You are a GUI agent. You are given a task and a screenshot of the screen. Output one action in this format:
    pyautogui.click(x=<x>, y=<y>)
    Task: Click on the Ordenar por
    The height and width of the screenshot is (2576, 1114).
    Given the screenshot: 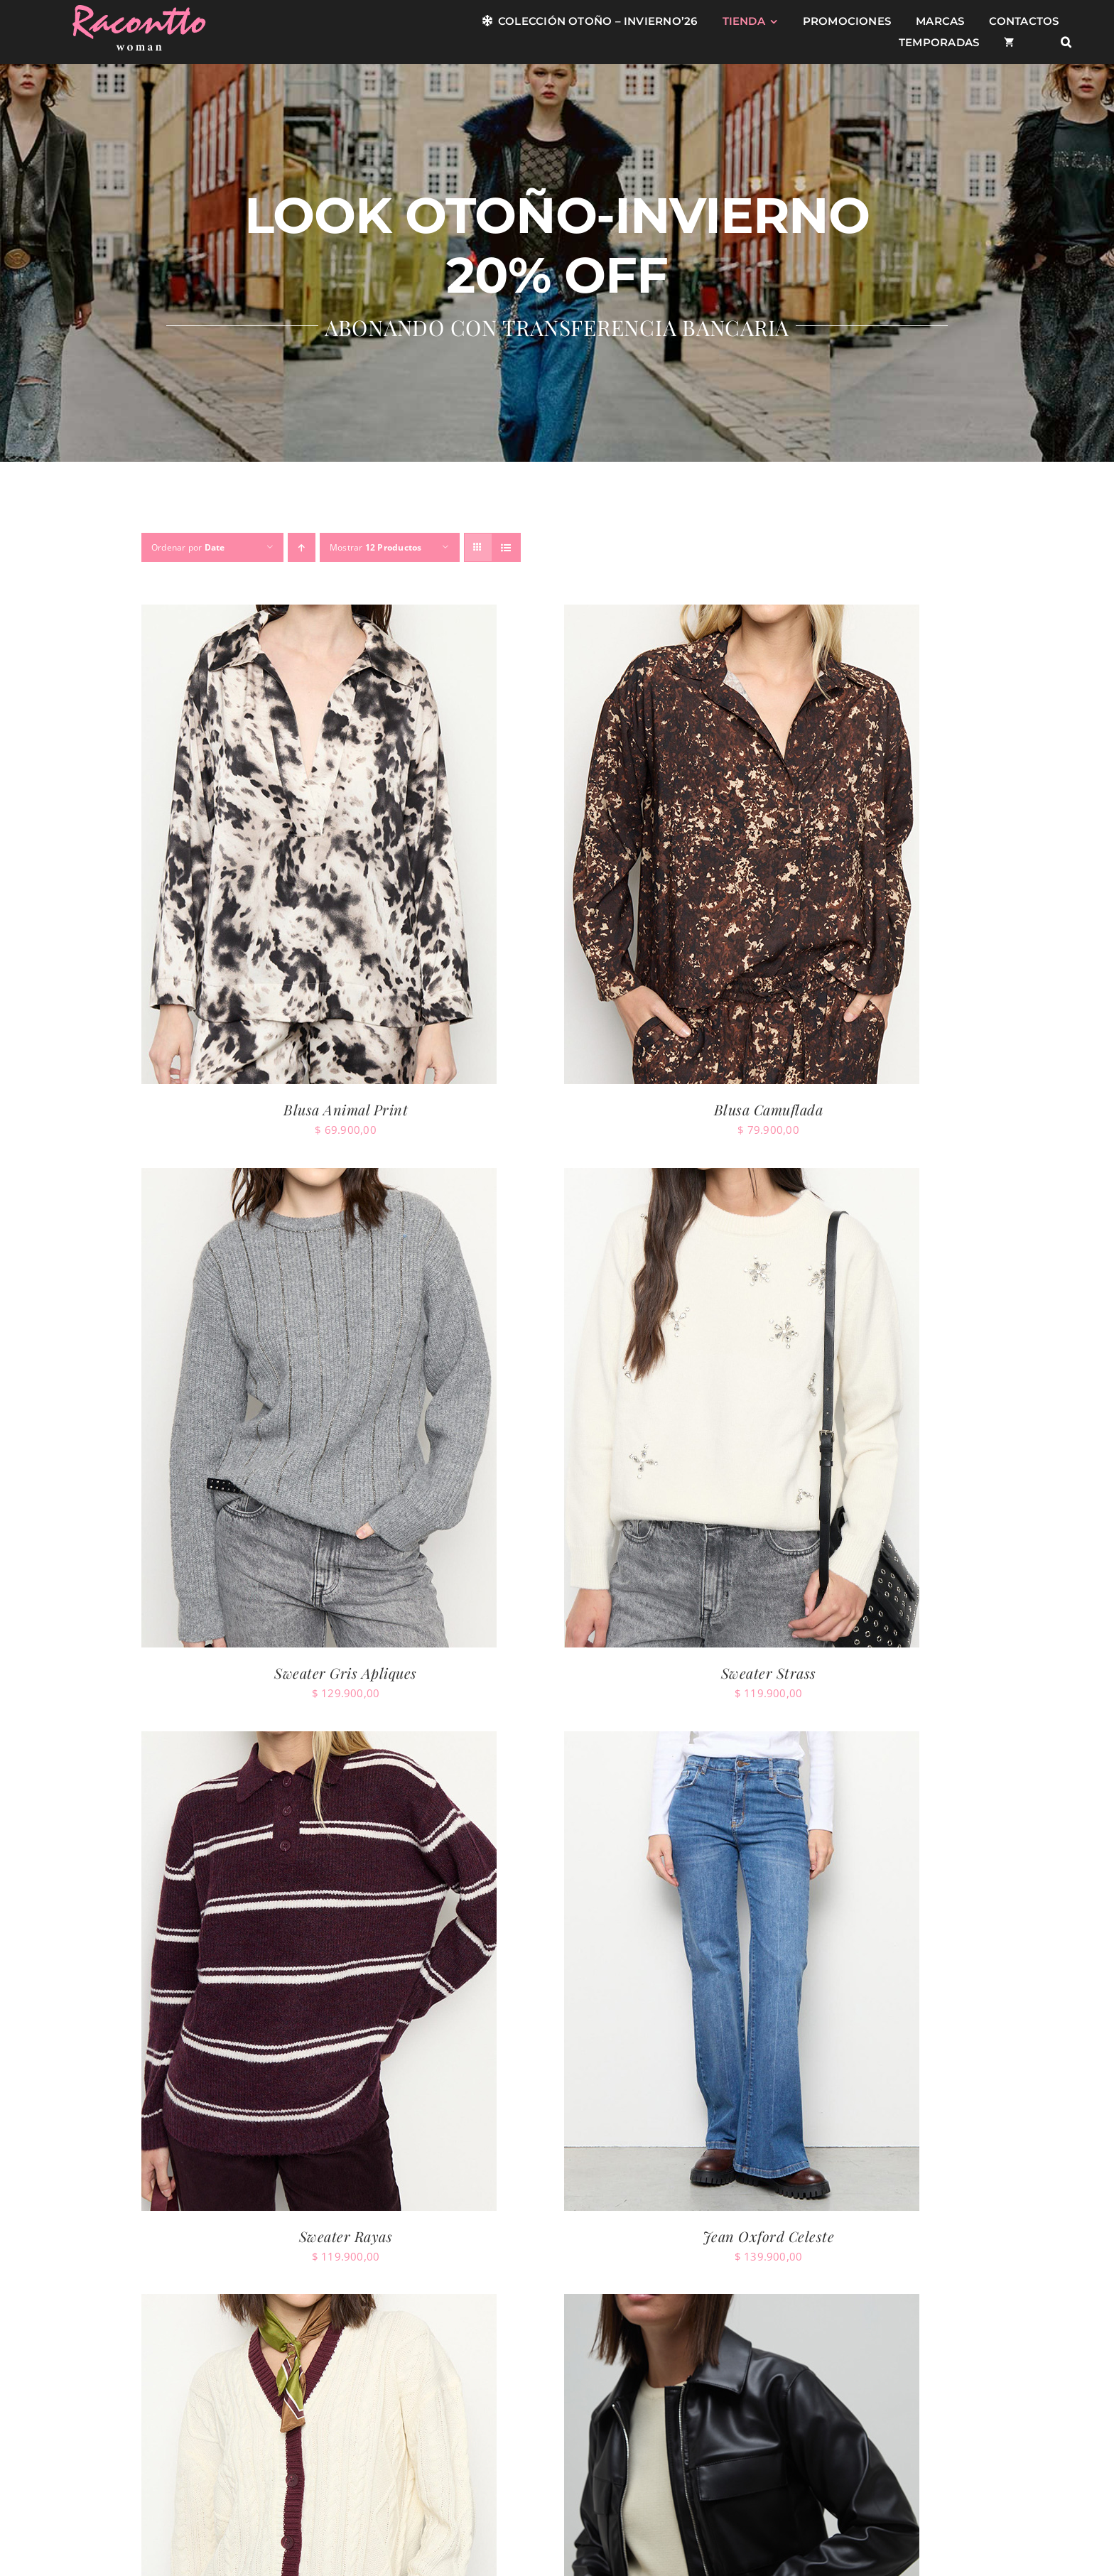 What is the action you would take?
    pyautogui.click(x=188, y=547)
    